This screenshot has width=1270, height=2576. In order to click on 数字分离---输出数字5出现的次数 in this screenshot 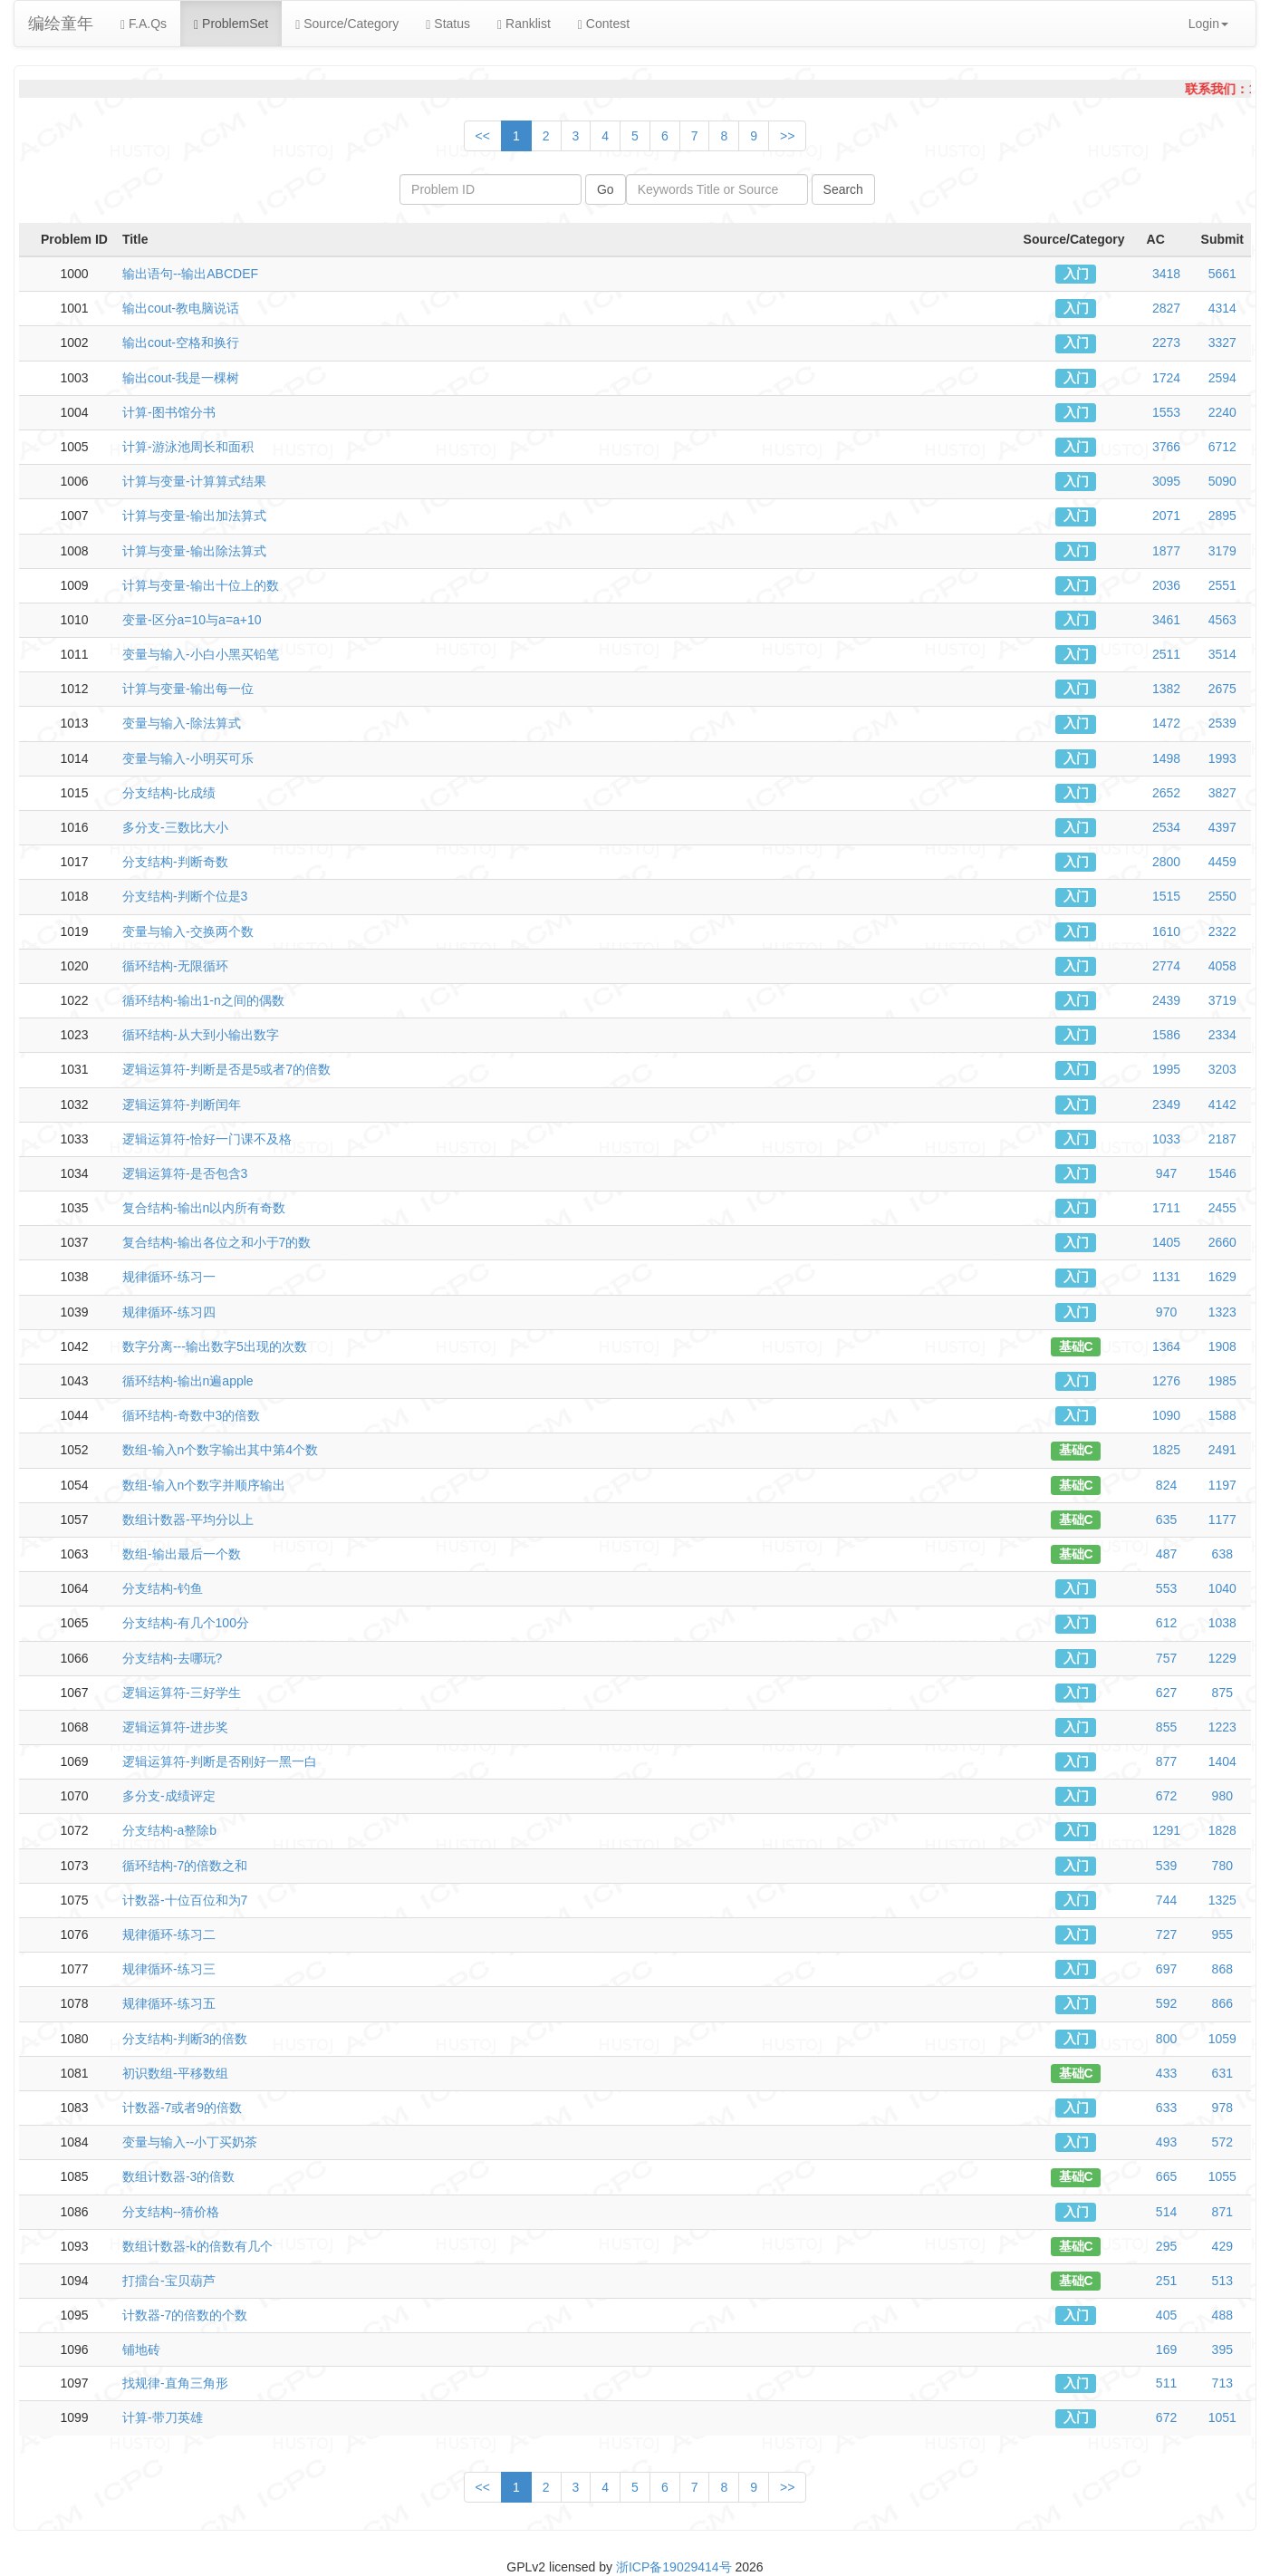, I will do `click(214, 1346)`.